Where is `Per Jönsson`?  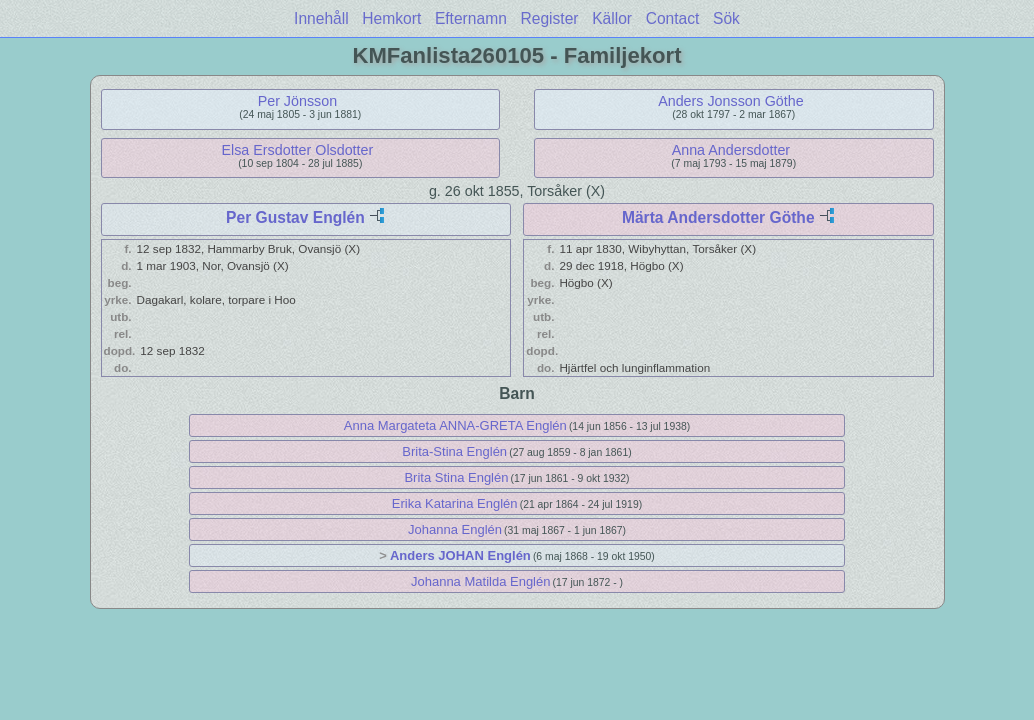
Per Jönsson is located at coordinates (297, 101).